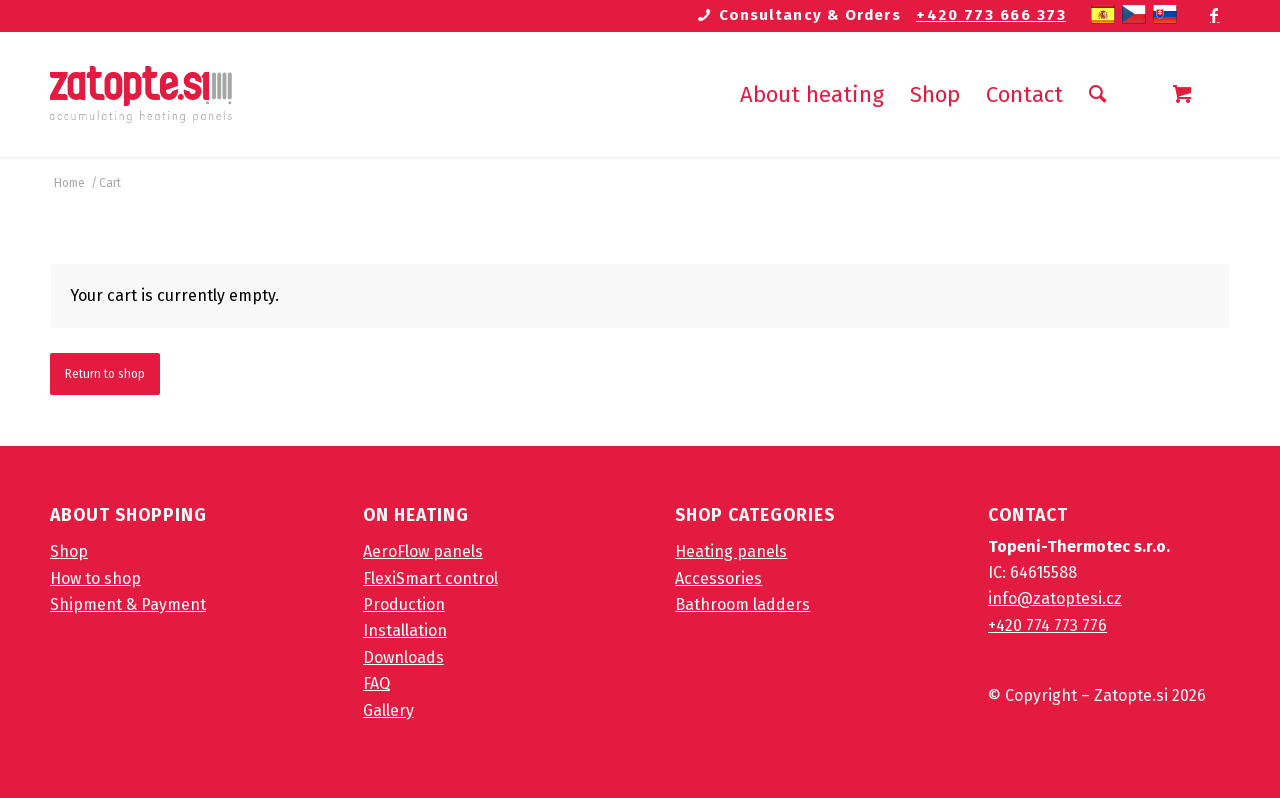 The height and width of the screenshot is (798, 1280). Describe the element at coordinates (430, 578) in the screenshot. I see `FlexiSmart control` at that location.